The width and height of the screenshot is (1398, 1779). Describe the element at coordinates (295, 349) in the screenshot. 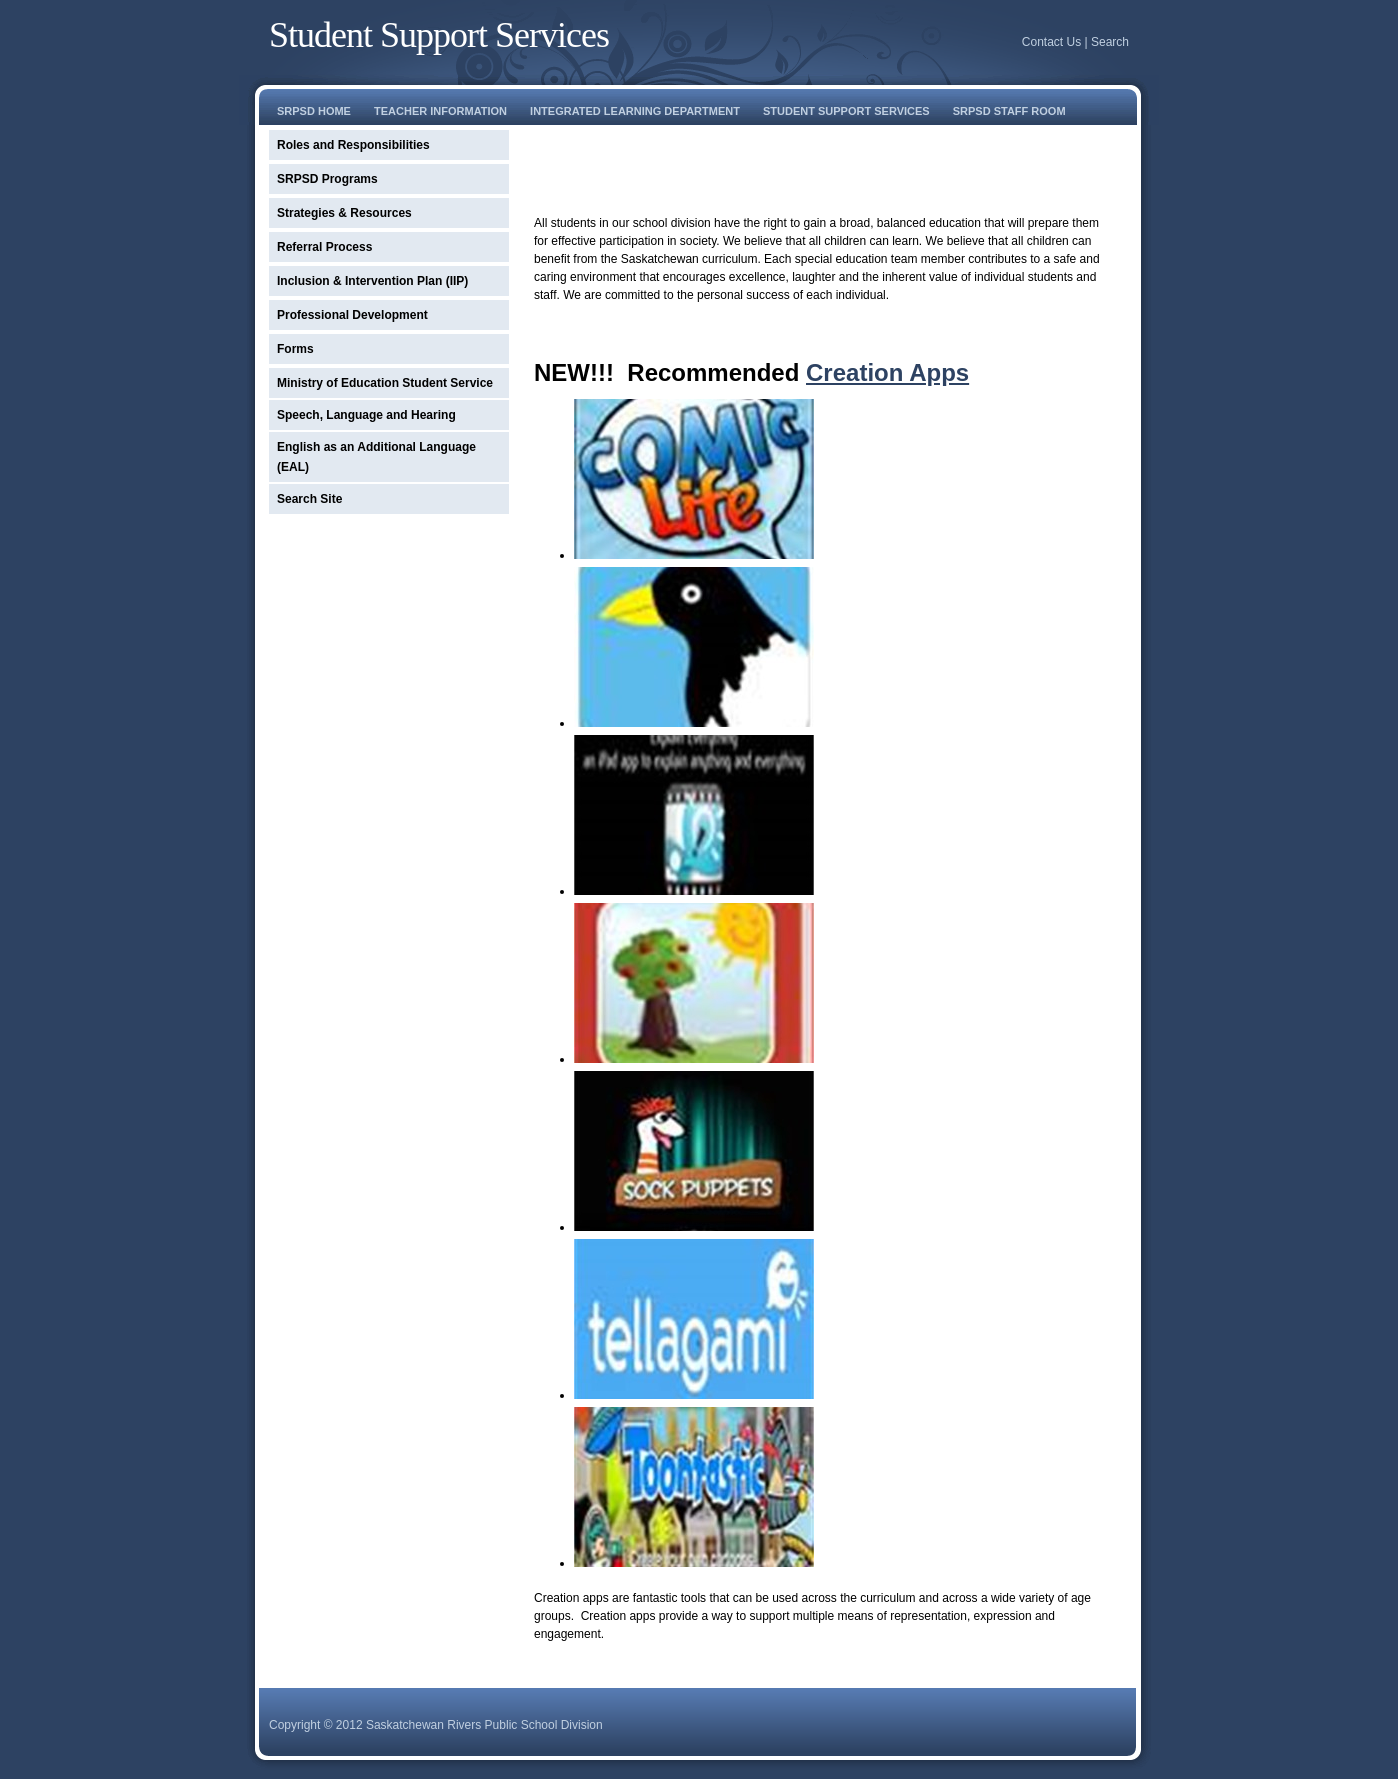

I see `Forms` at that location.